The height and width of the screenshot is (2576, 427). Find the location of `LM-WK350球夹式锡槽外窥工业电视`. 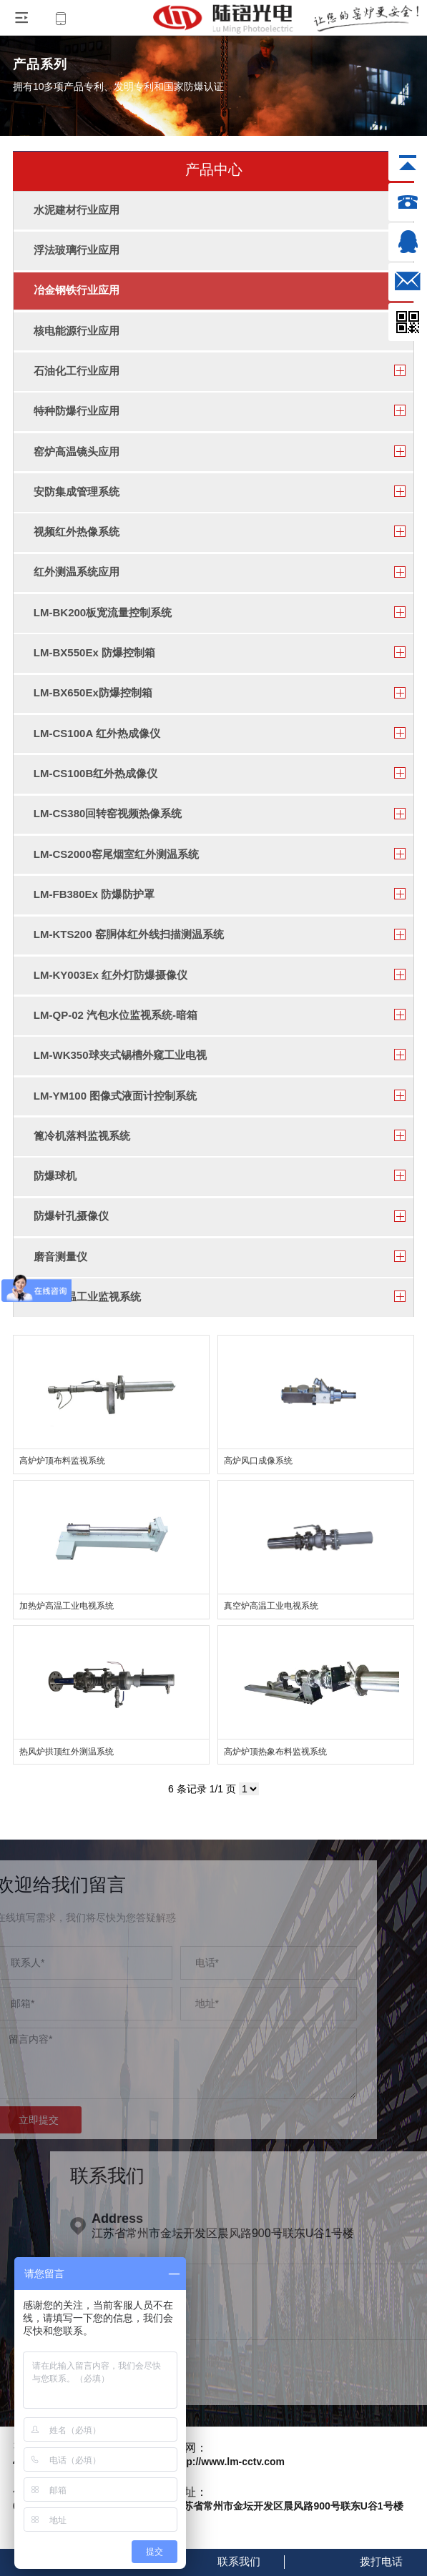

LM-WK350球夹式锡槽外窥工业电视 is located at coordinates (120, 1055).